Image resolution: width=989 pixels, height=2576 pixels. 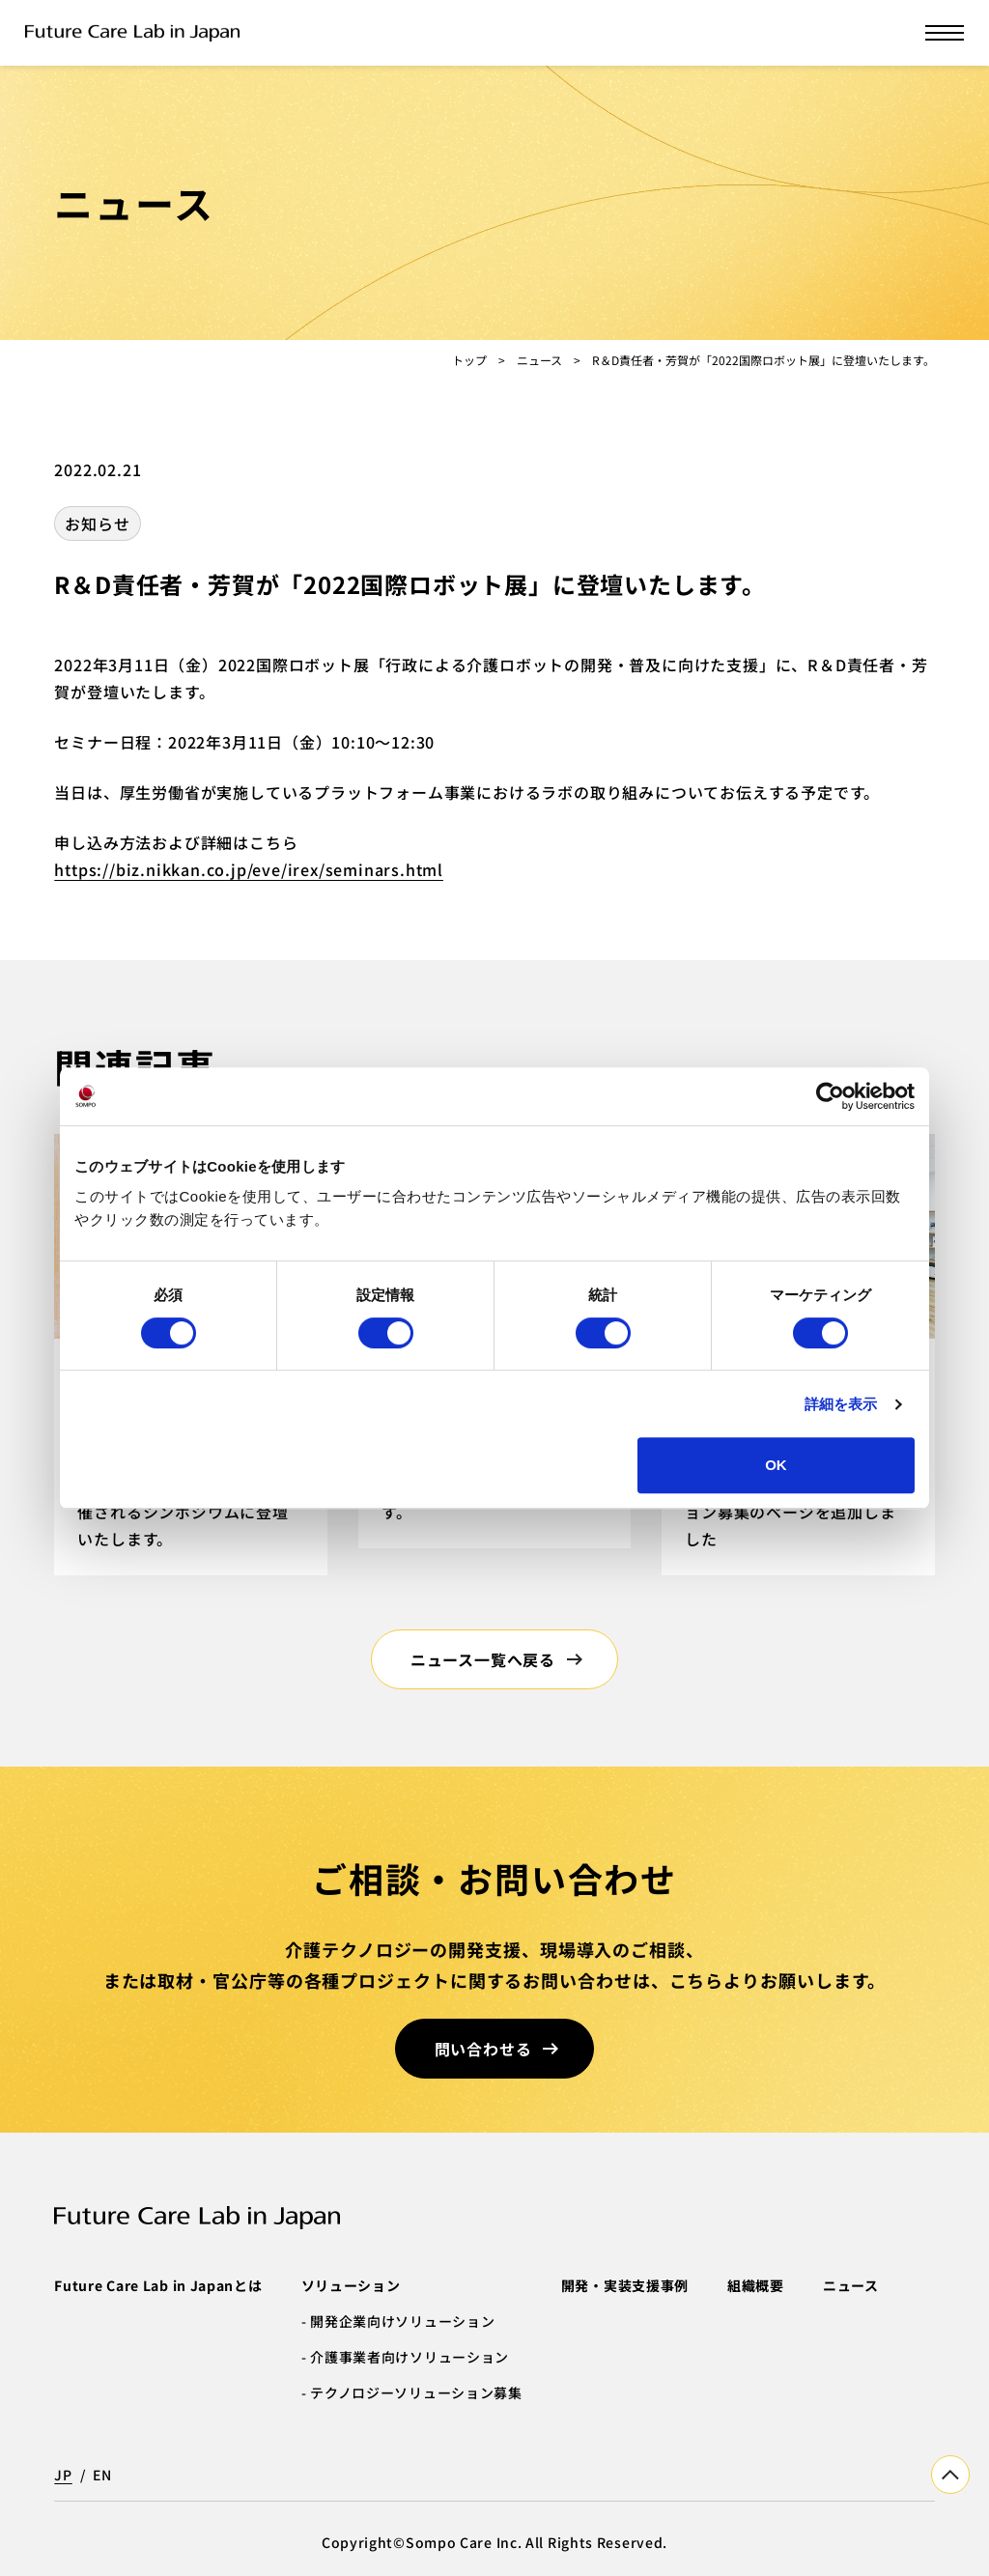 I want to click on [Cookiebot by Usercentrics - opens in a new window], so click(x=830, y=1096).